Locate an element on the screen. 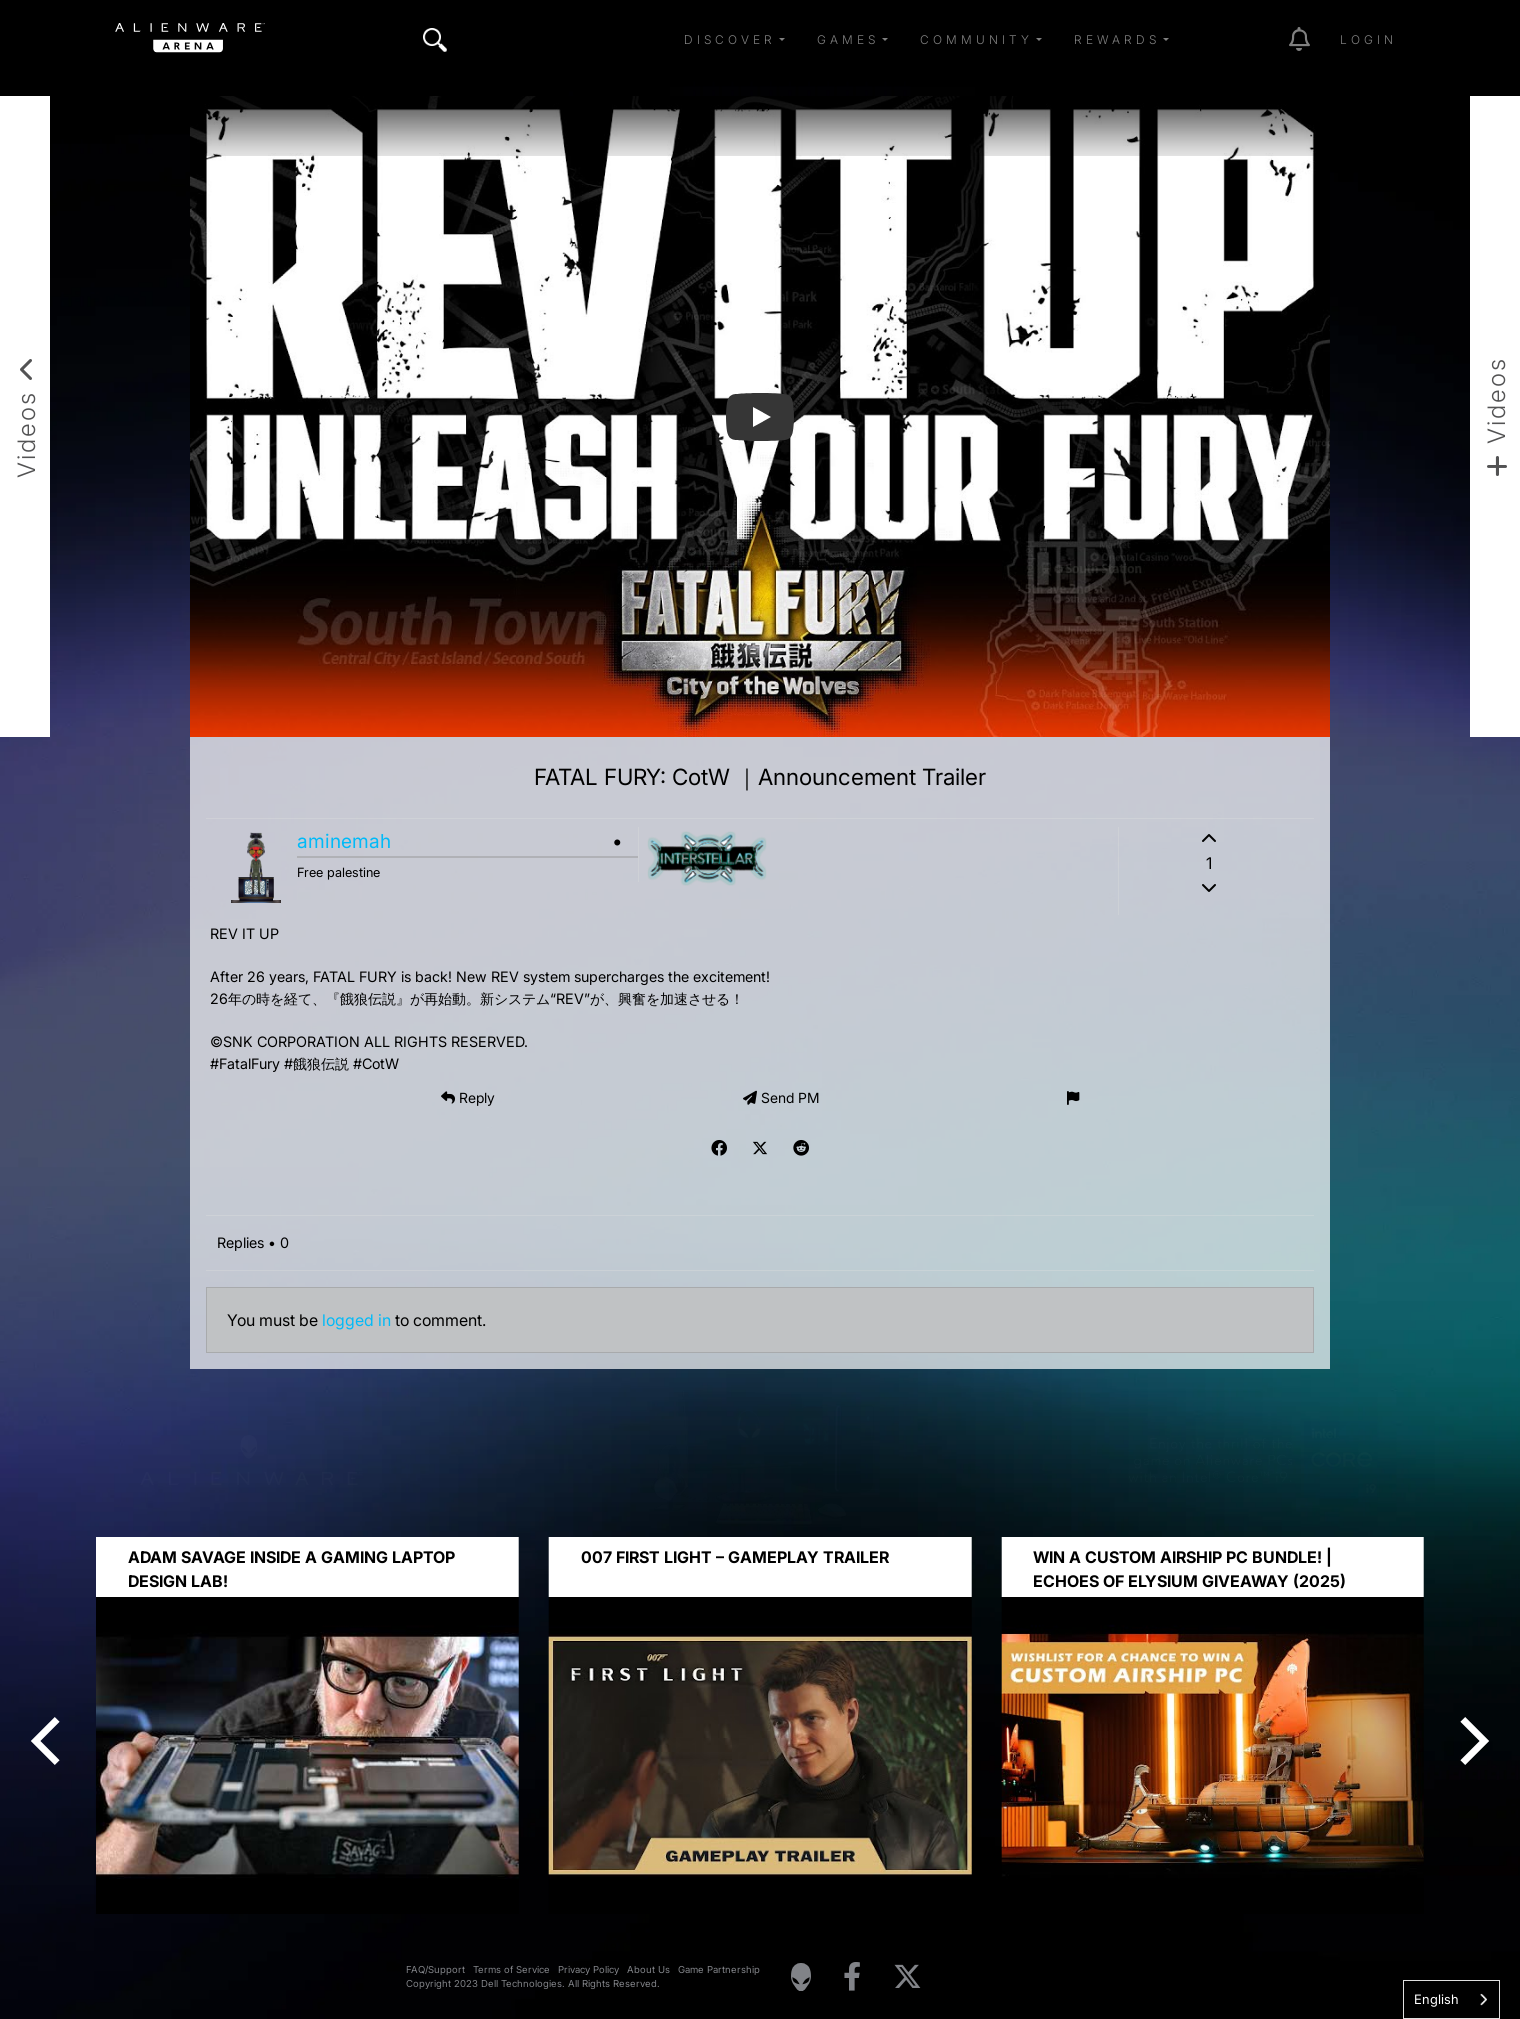 This screenshot has height=2019, width=1520. About Us is located at coordinates (648, 1969).